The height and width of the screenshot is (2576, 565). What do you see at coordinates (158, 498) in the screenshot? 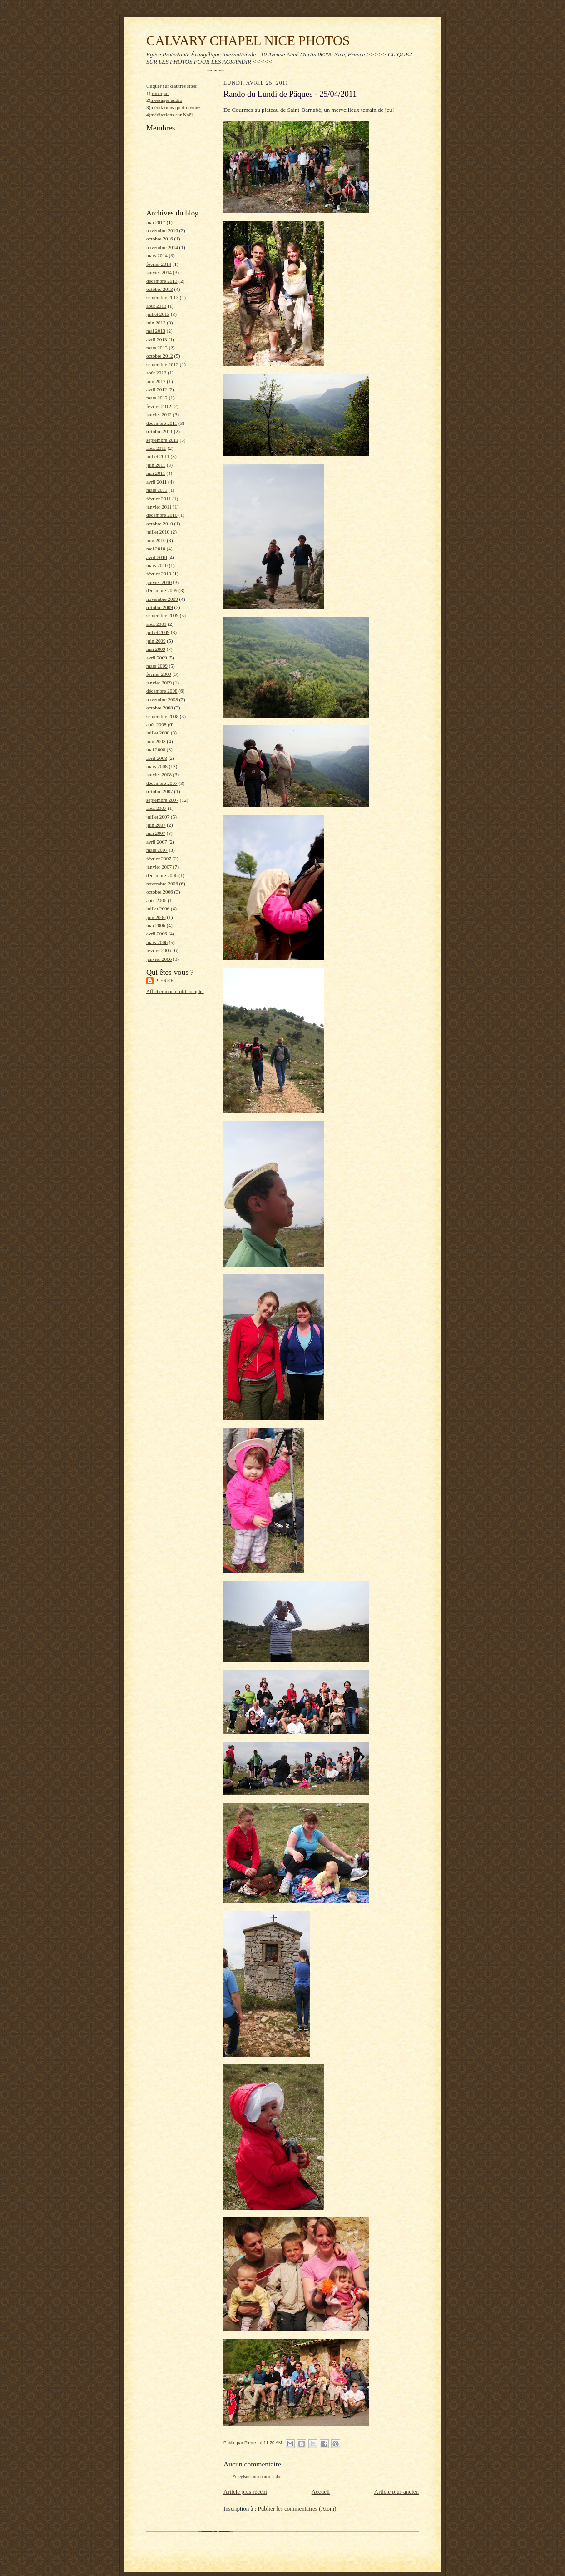
I see `février 2011` at bounding box center [158, 498].